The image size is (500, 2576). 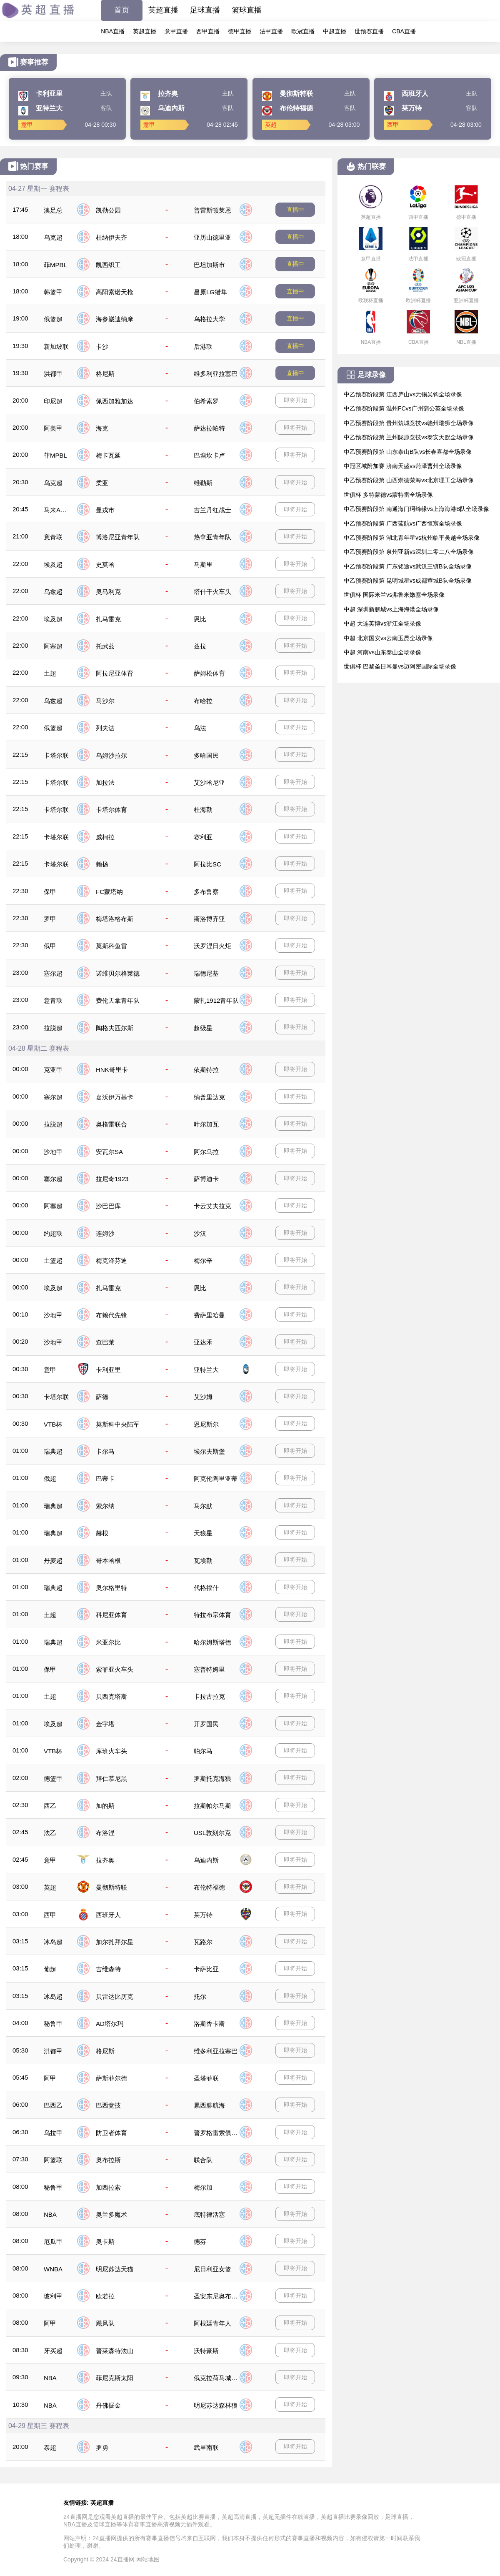 What do you see at coordinates (108, 2105) in the screenshot?
I see `巴西竞技` at bounding box center [108, 2105].